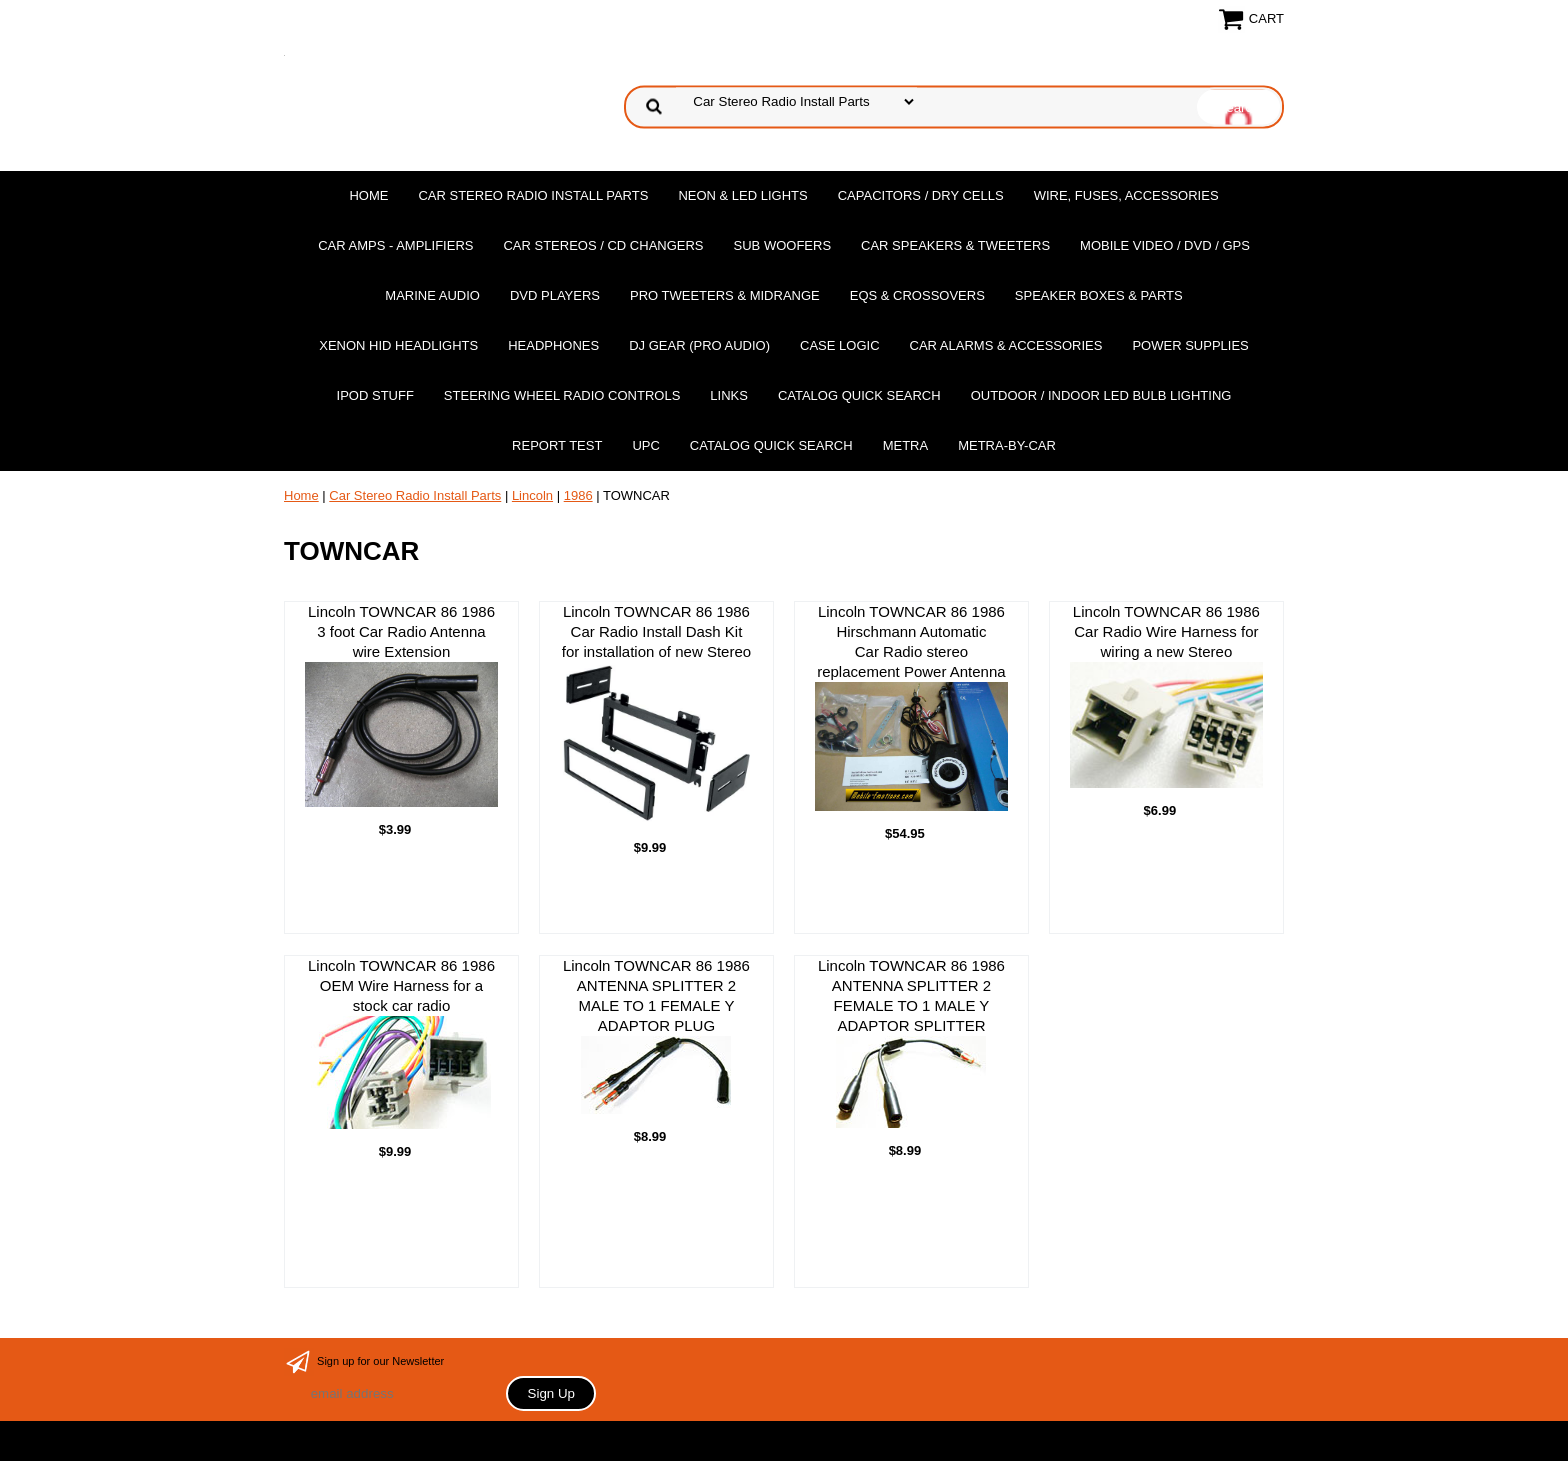  I want to click on Marine Audio, so click(432, 295).